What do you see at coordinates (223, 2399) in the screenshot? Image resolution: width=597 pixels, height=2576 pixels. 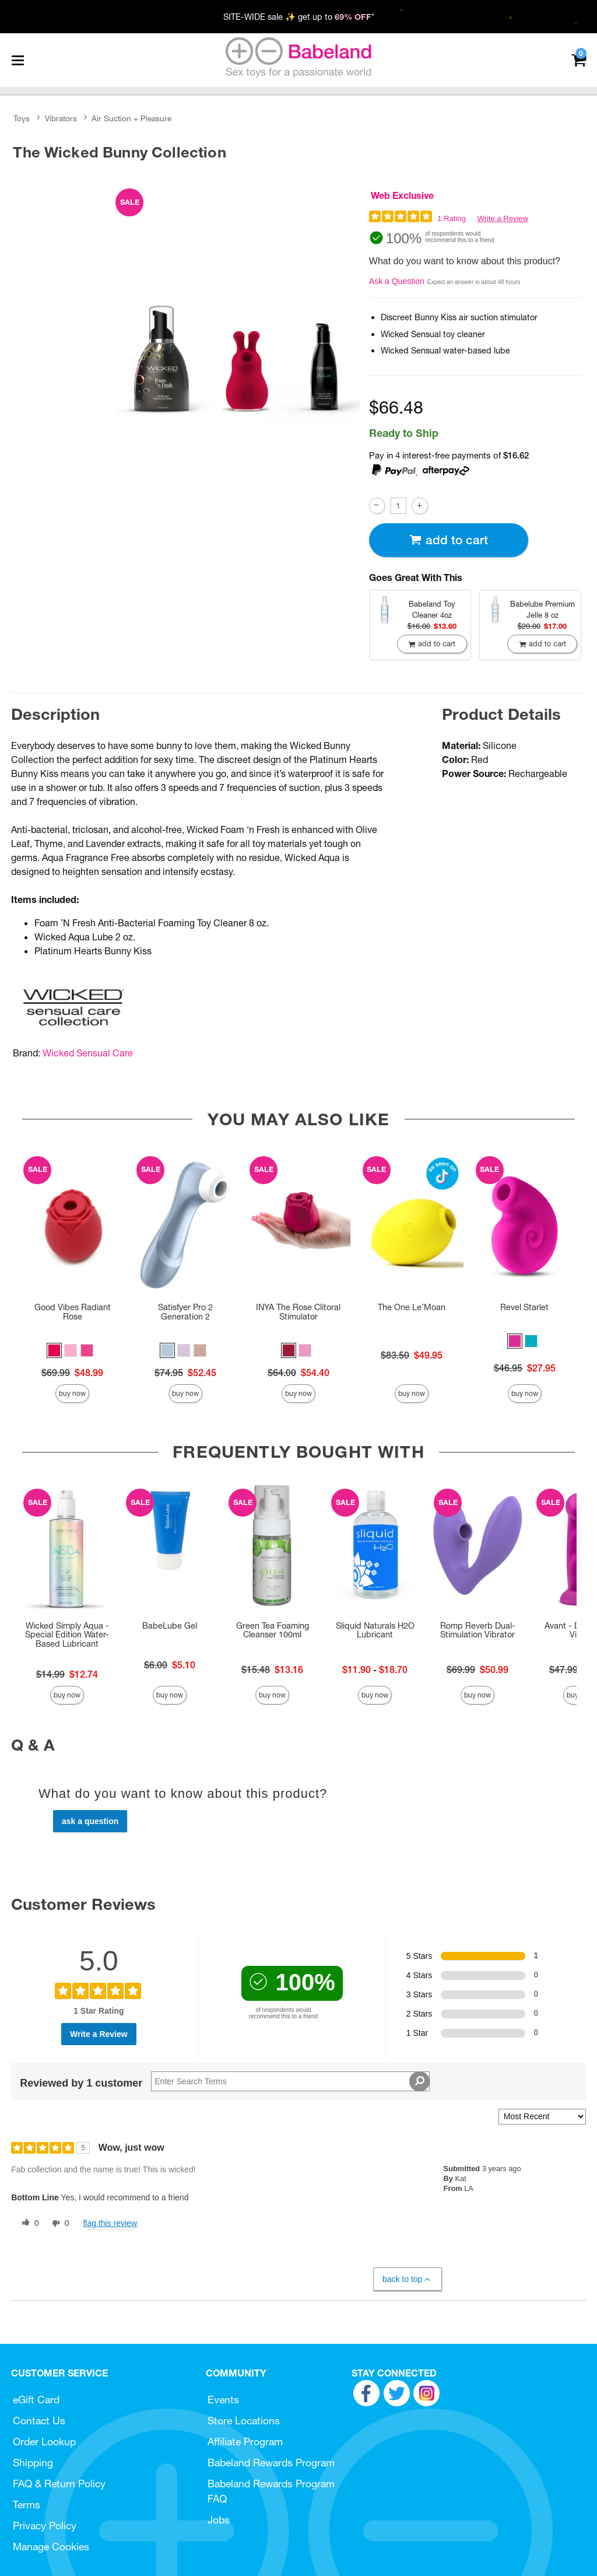 I see `Events` at bounding box center [223, 2399].